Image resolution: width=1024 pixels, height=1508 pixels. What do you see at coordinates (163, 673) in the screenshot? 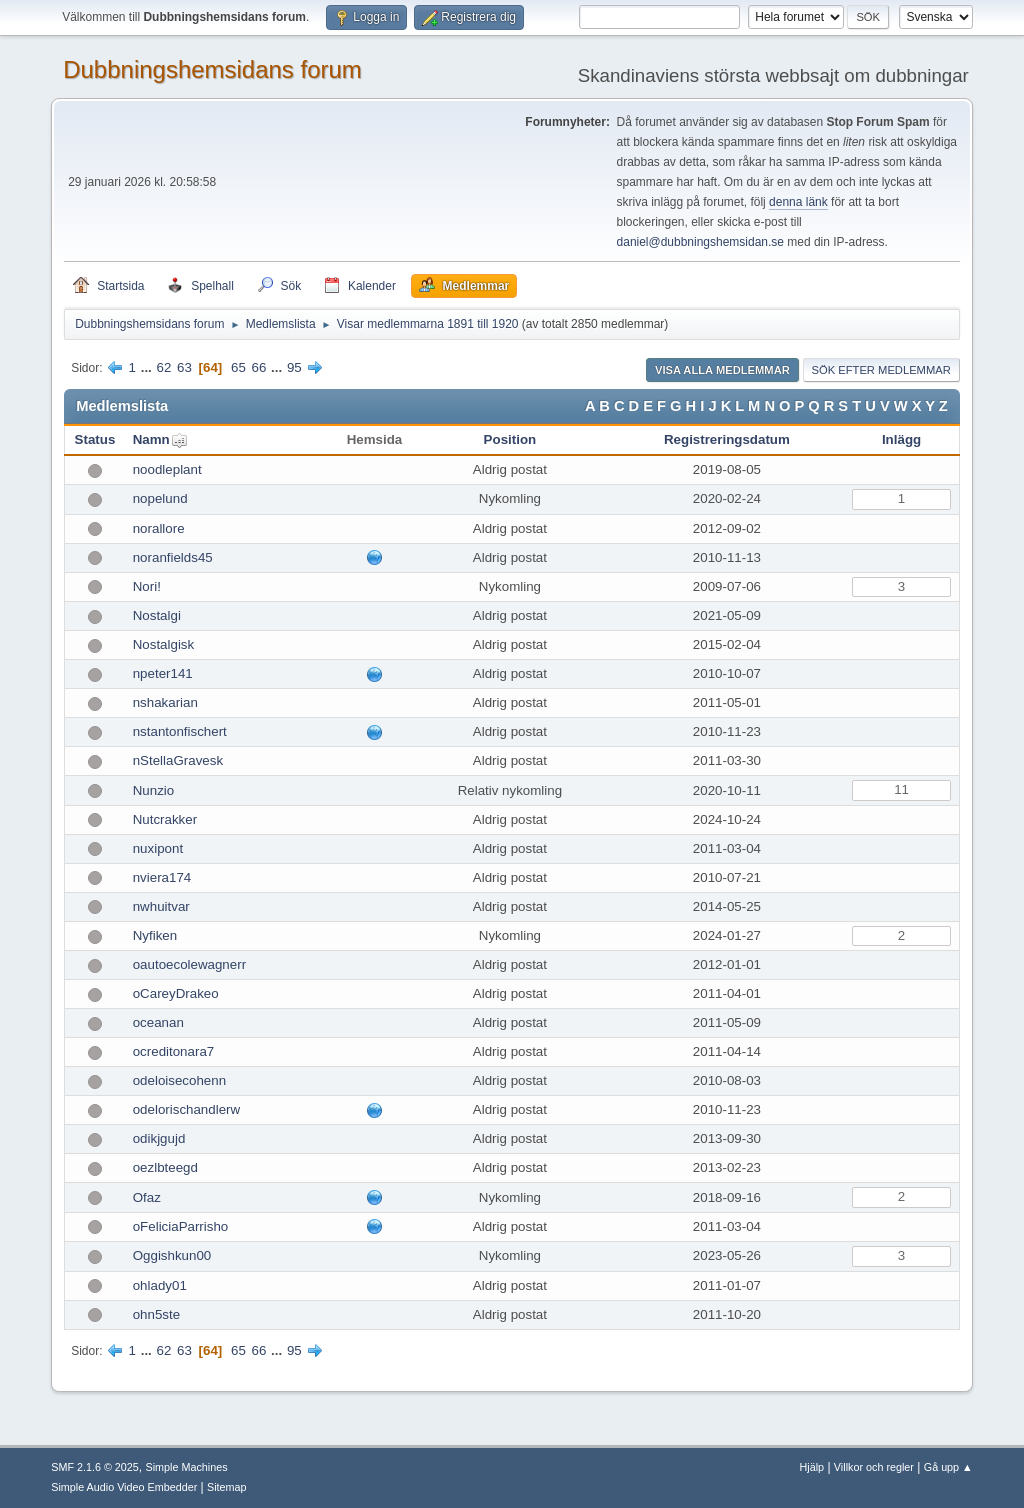
I see `npeter141` at bounding box center [163, 673].